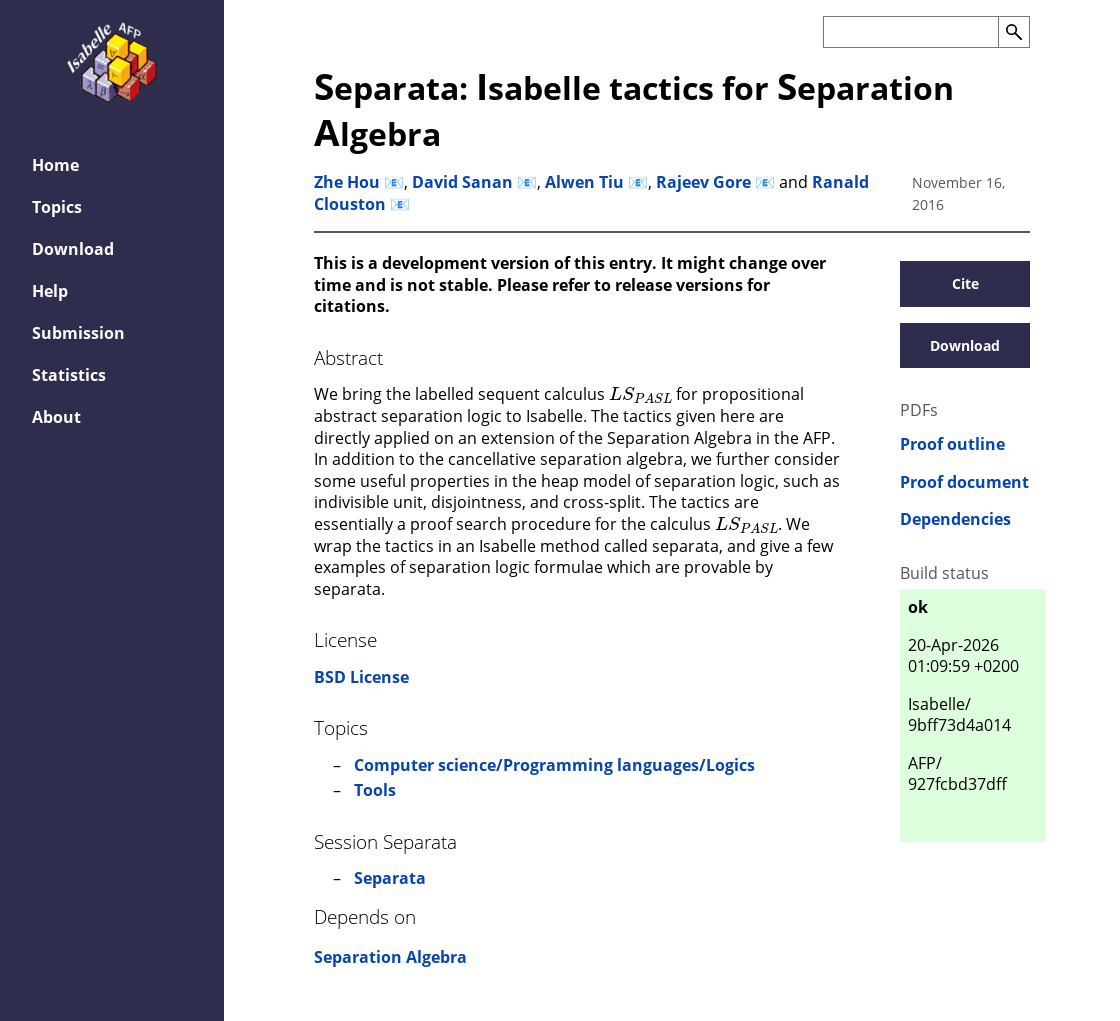  What do you see at coordinates (73, 249) in the screenshot?
I see `Download` at bounding box center [73, 249].